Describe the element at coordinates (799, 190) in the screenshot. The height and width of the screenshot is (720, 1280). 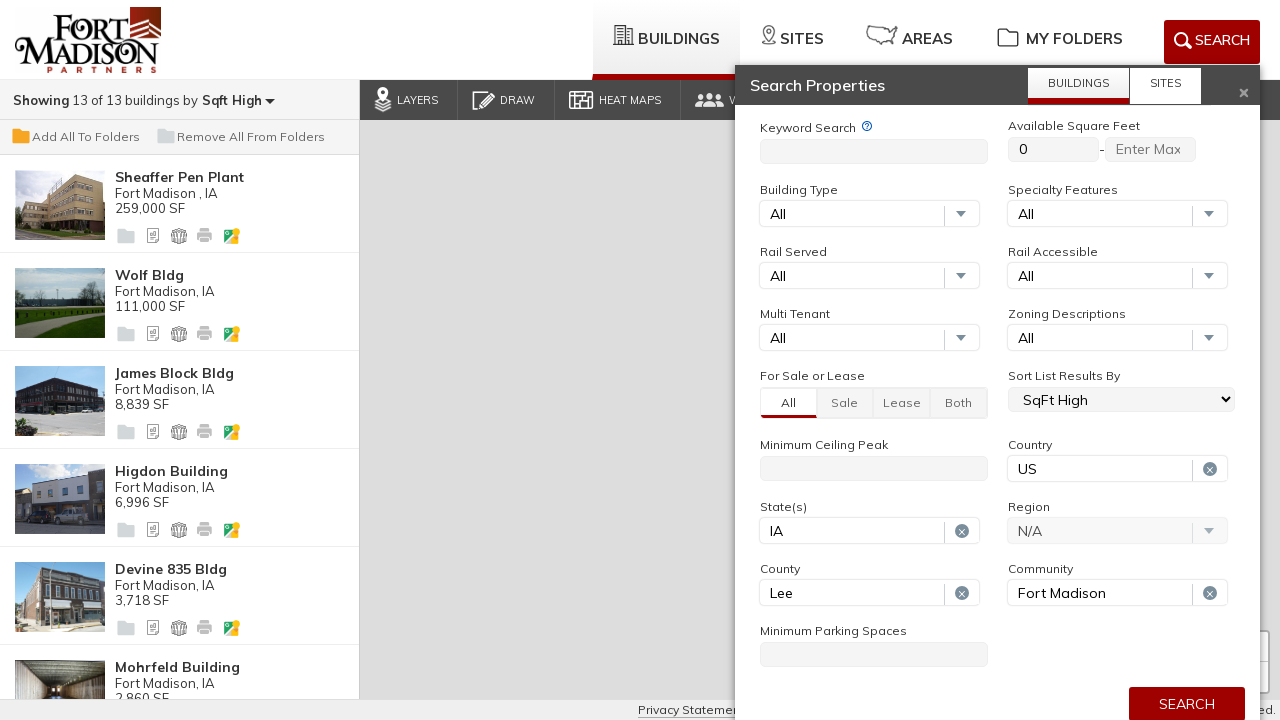
I see `Building Type` at that location.